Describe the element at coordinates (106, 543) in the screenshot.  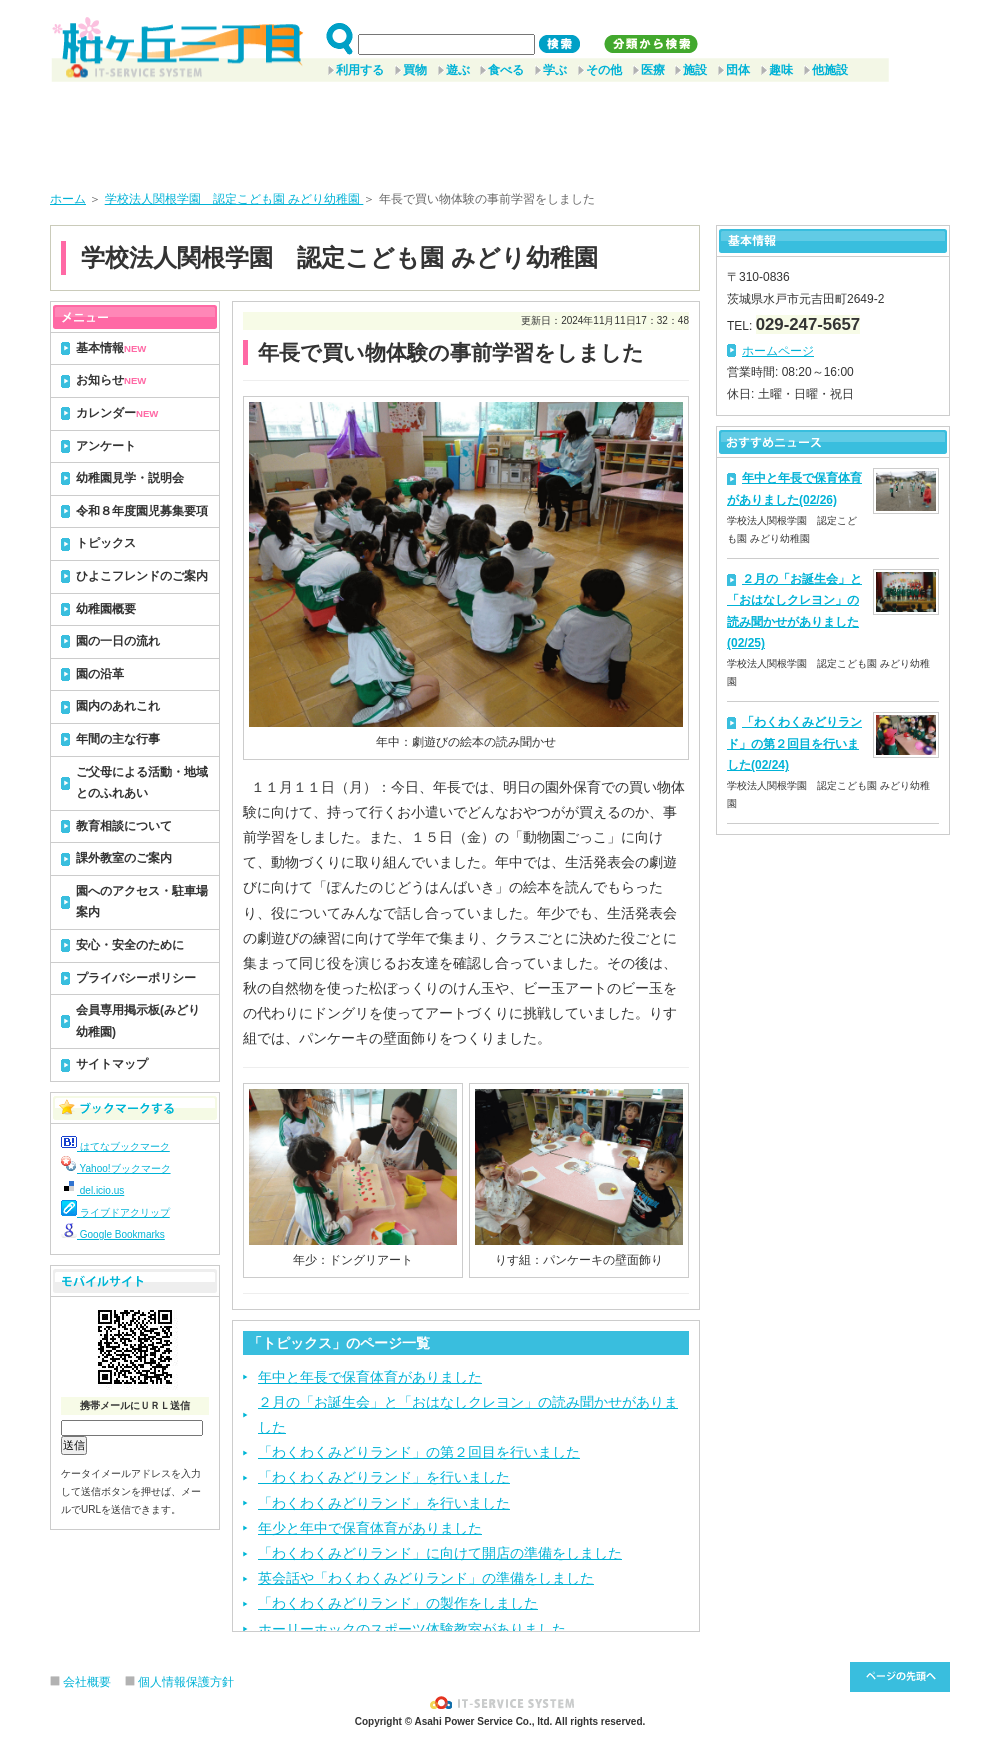
I see `トピックス` at that location.